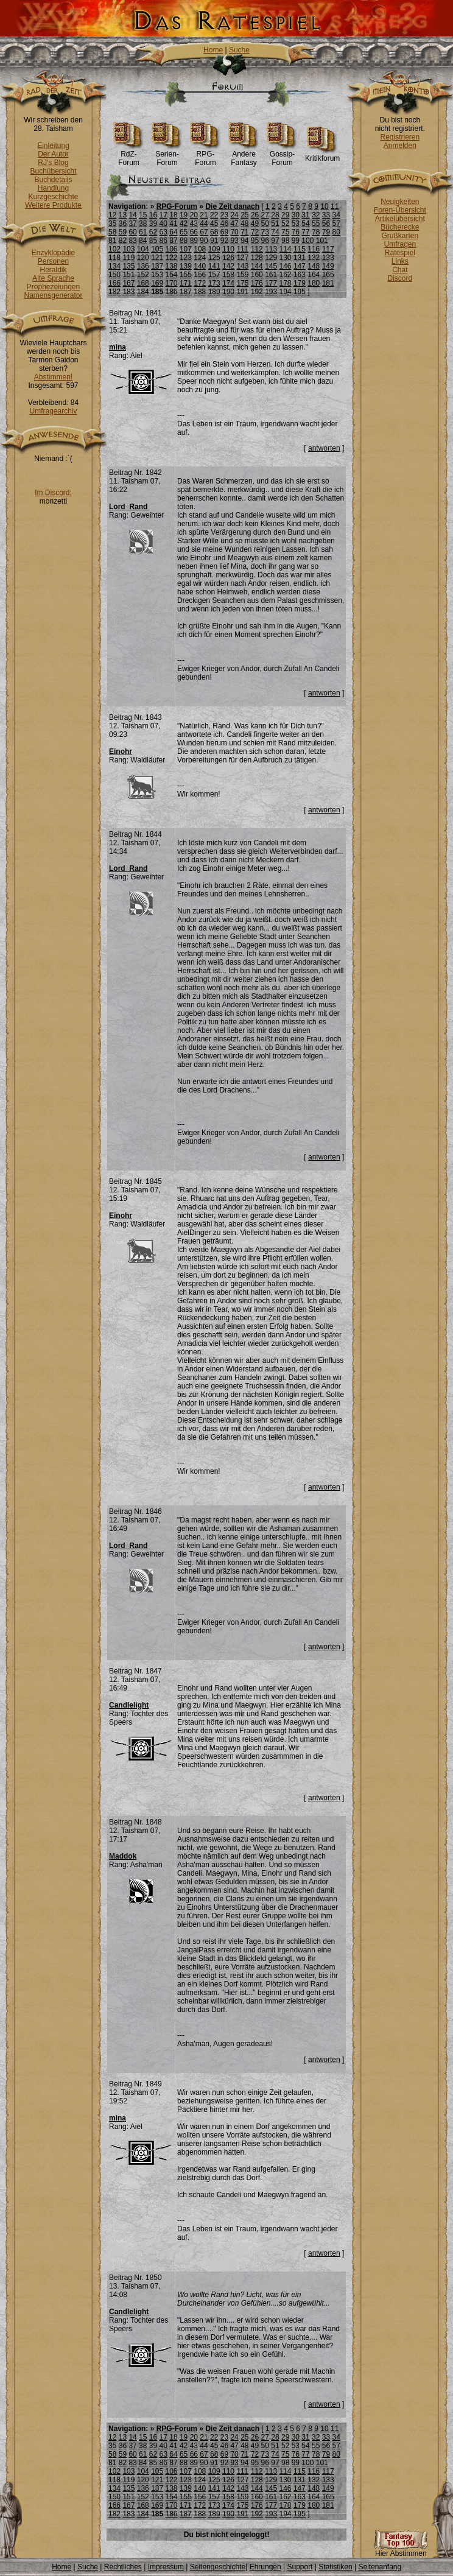  I want to click on Enzyklopädie, so click(53, 252).